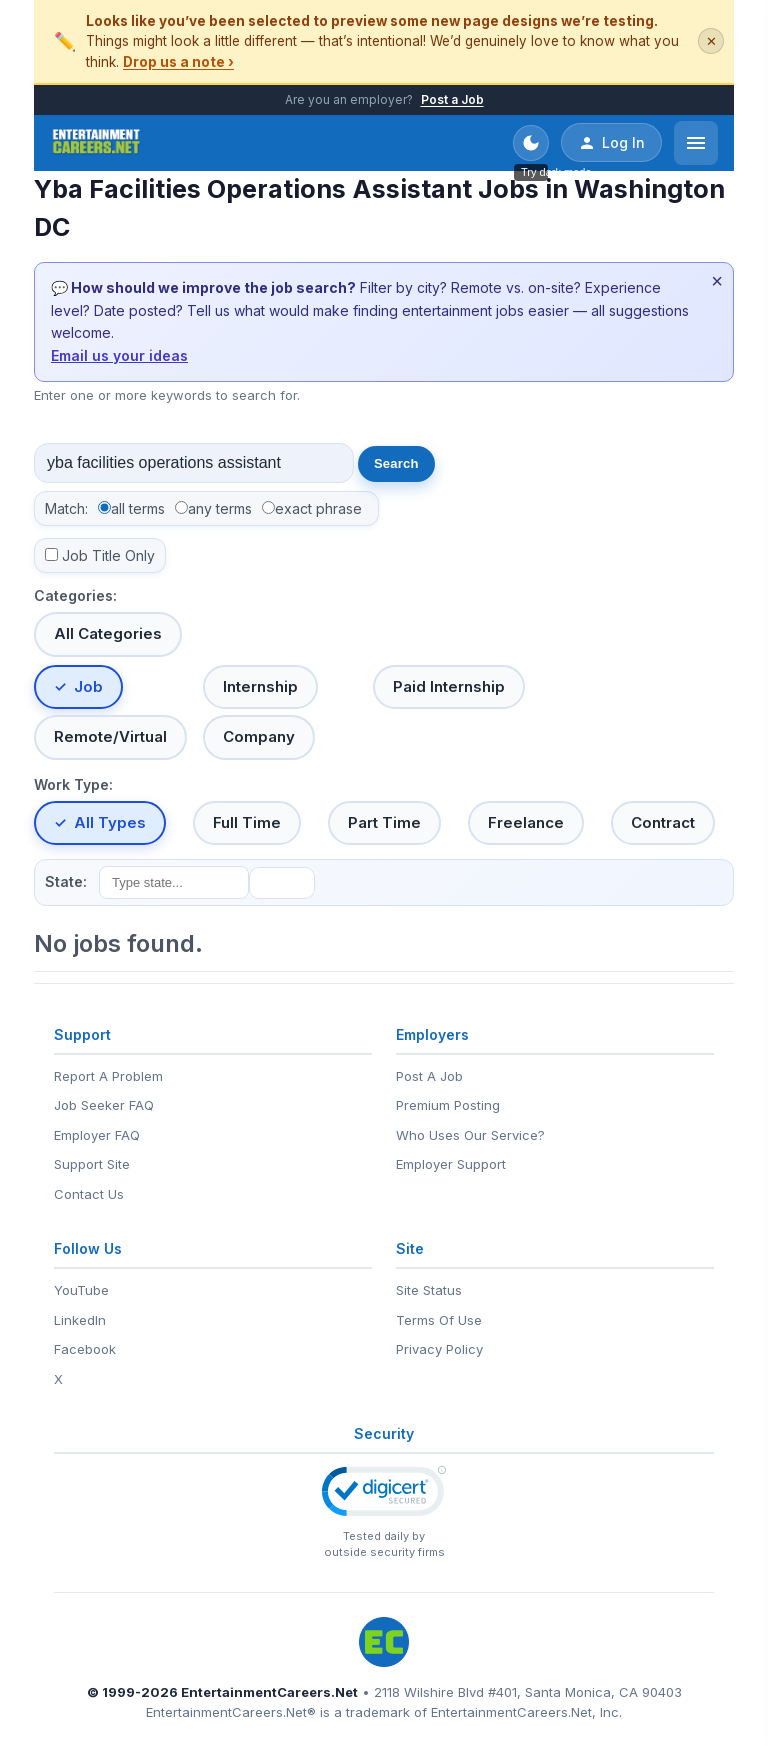  I want to click on EntertainmentCareers.Net®, so click(231, 1712).